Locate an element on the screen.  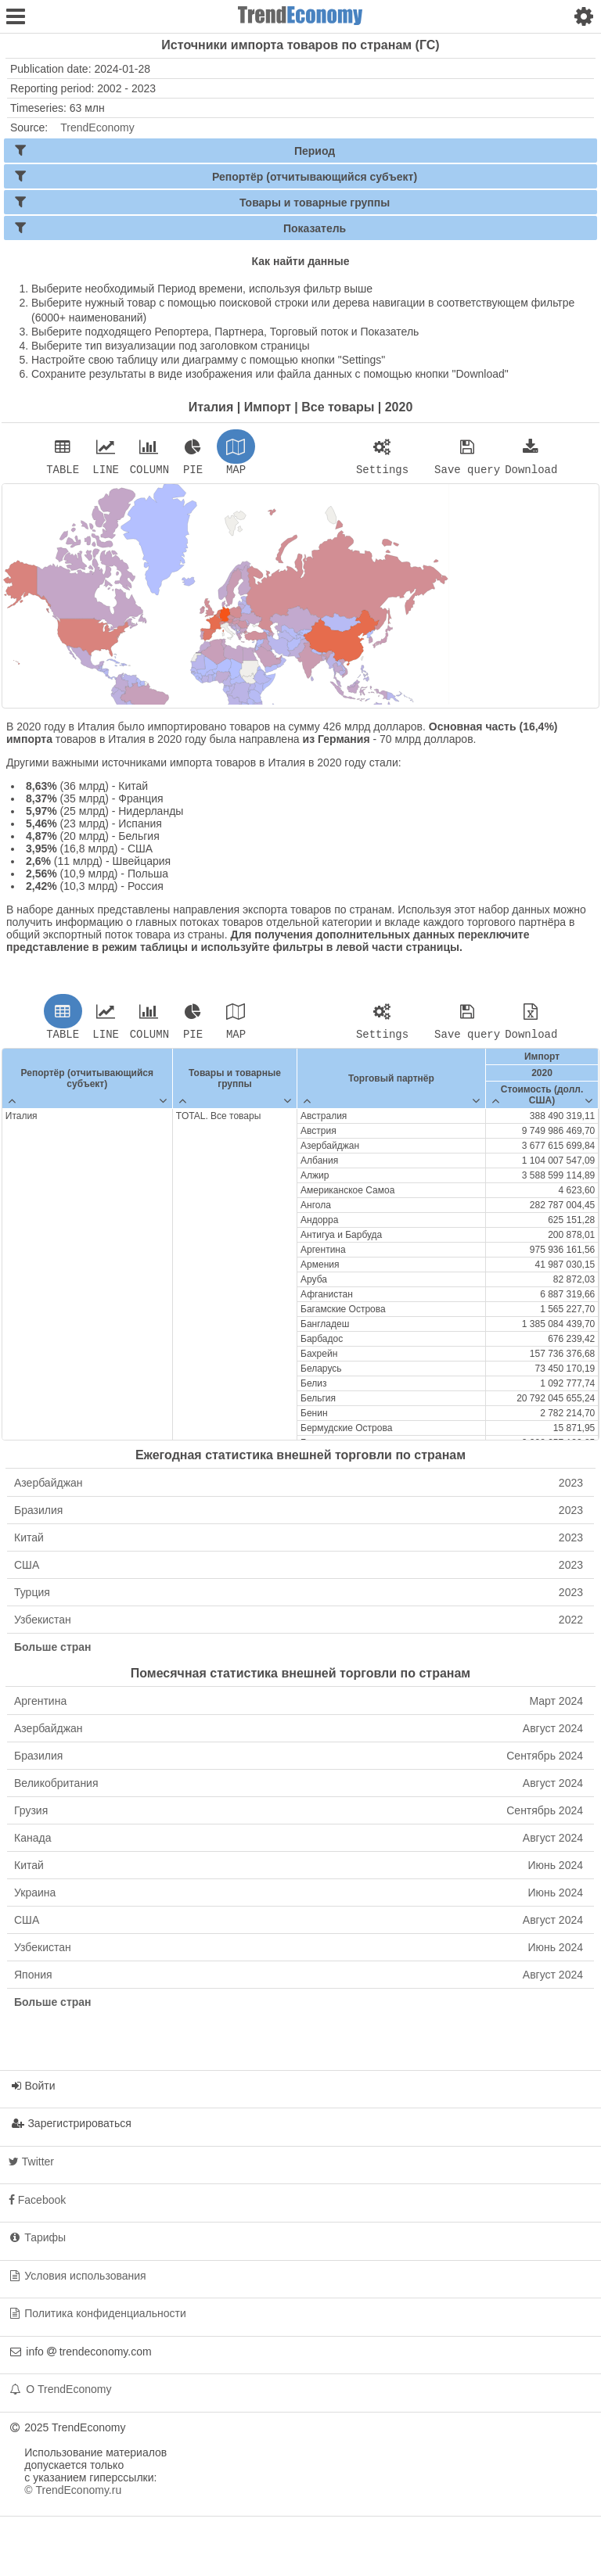
Грузия is located at coordinates (298, 1815).